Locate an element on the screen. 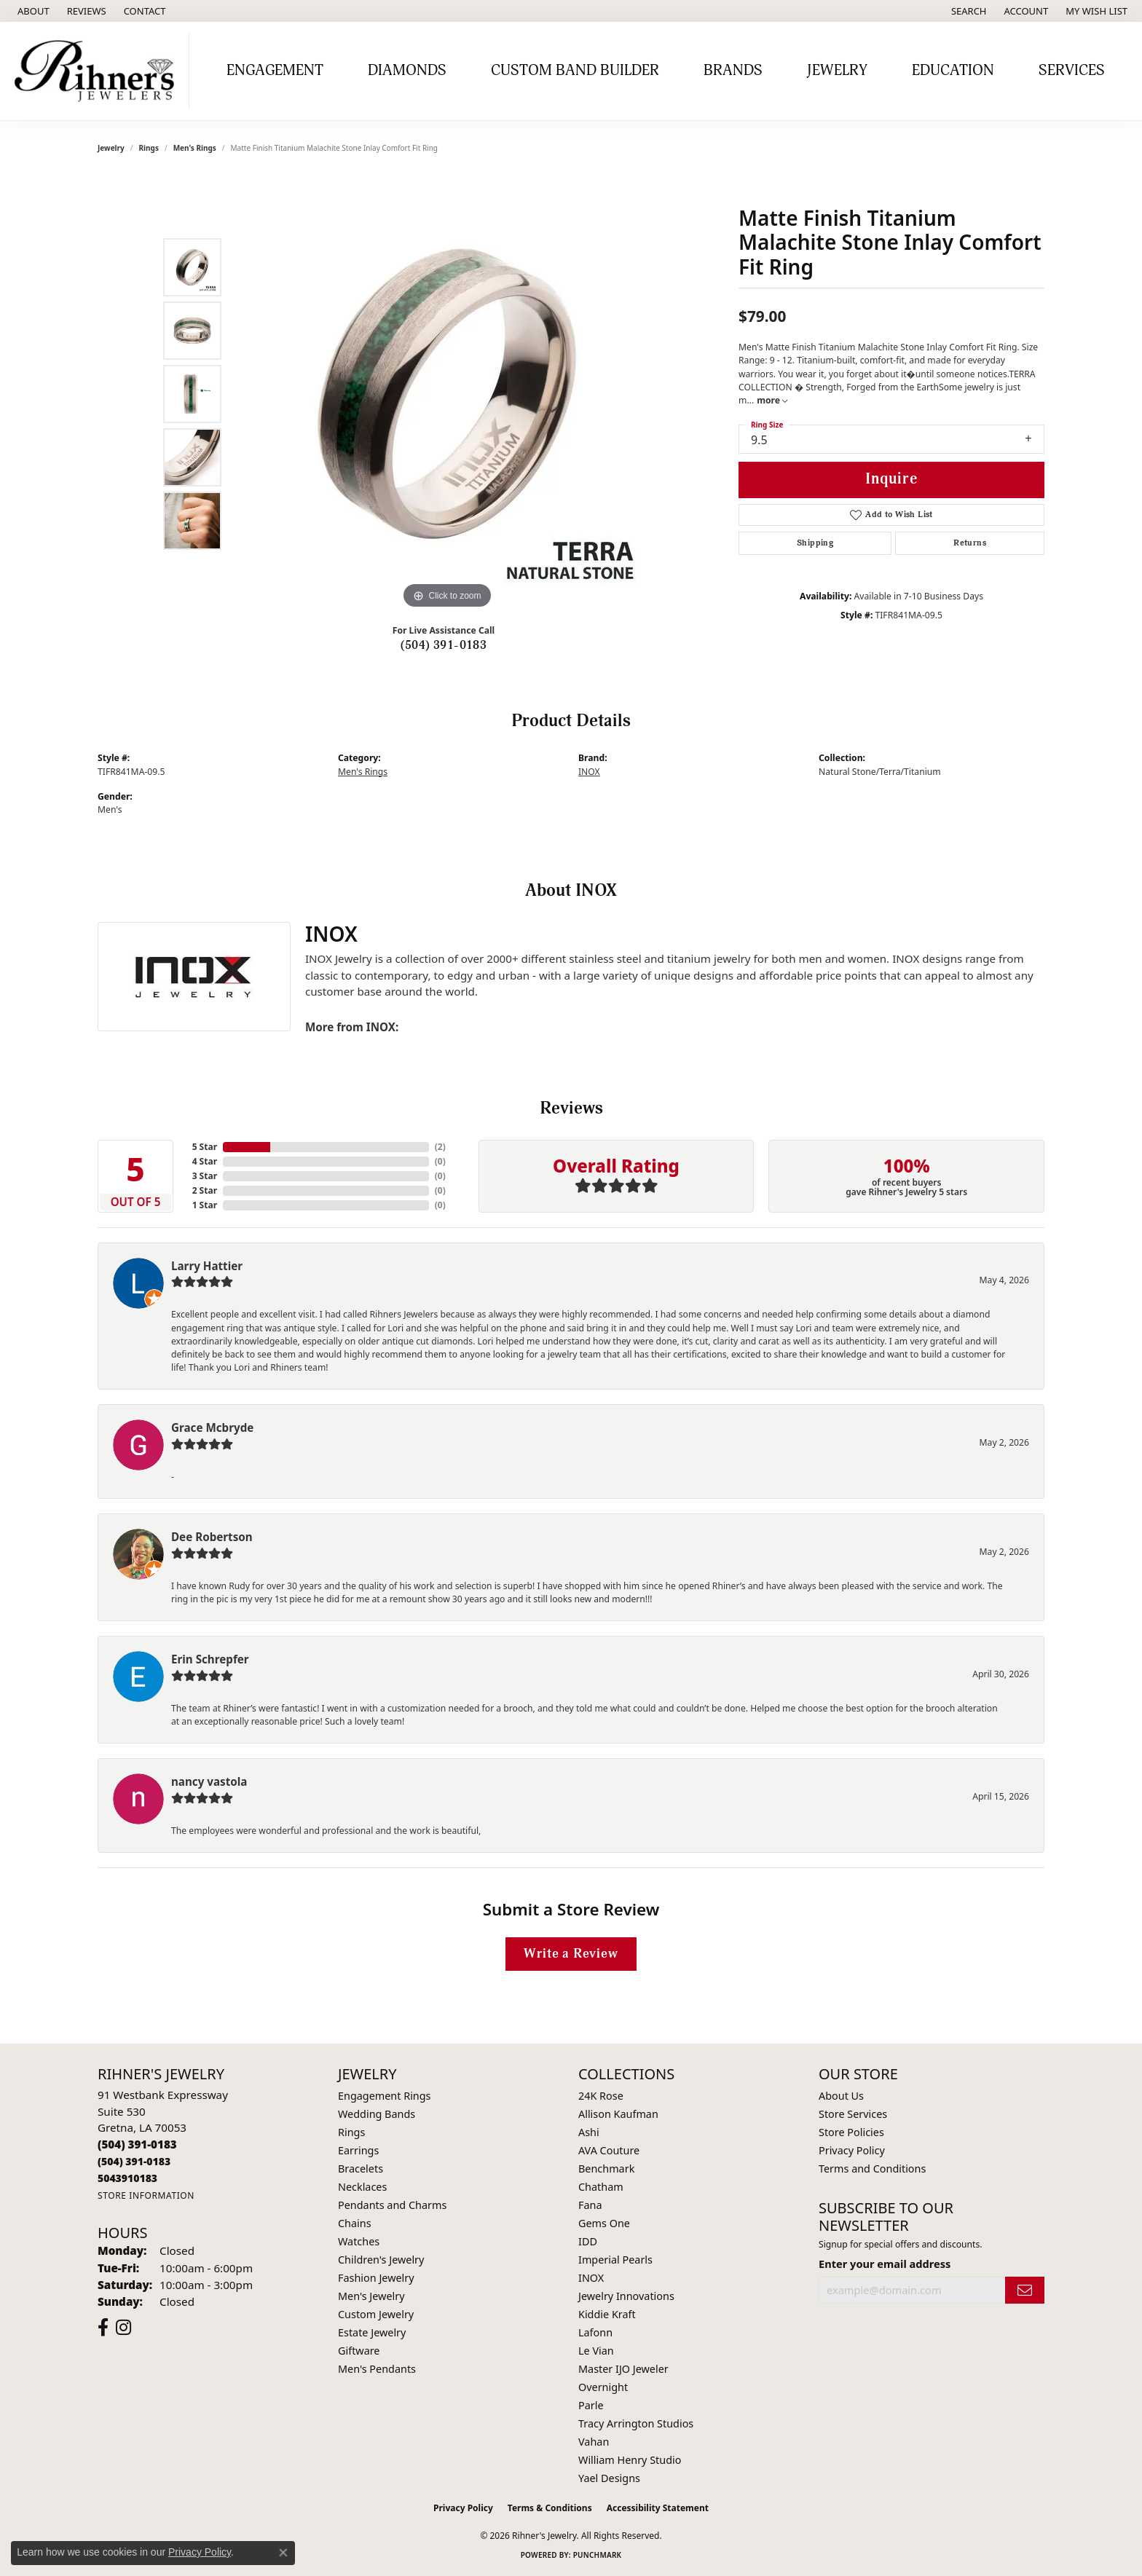  Men's Rings is located at coordinates (194, 148).